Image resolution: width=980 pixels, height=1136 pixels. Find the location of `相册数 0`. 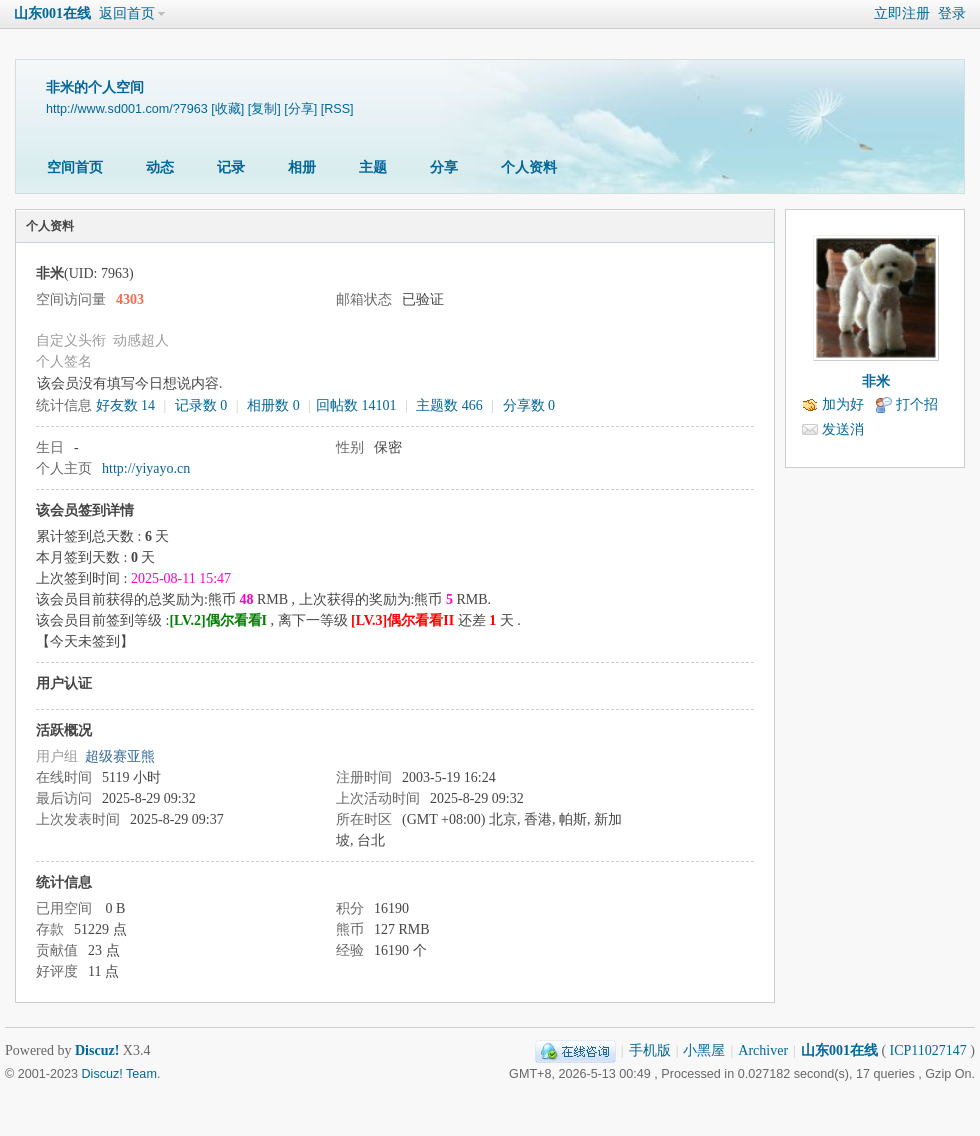

相册数 0 is located at coordinates (273, 405).